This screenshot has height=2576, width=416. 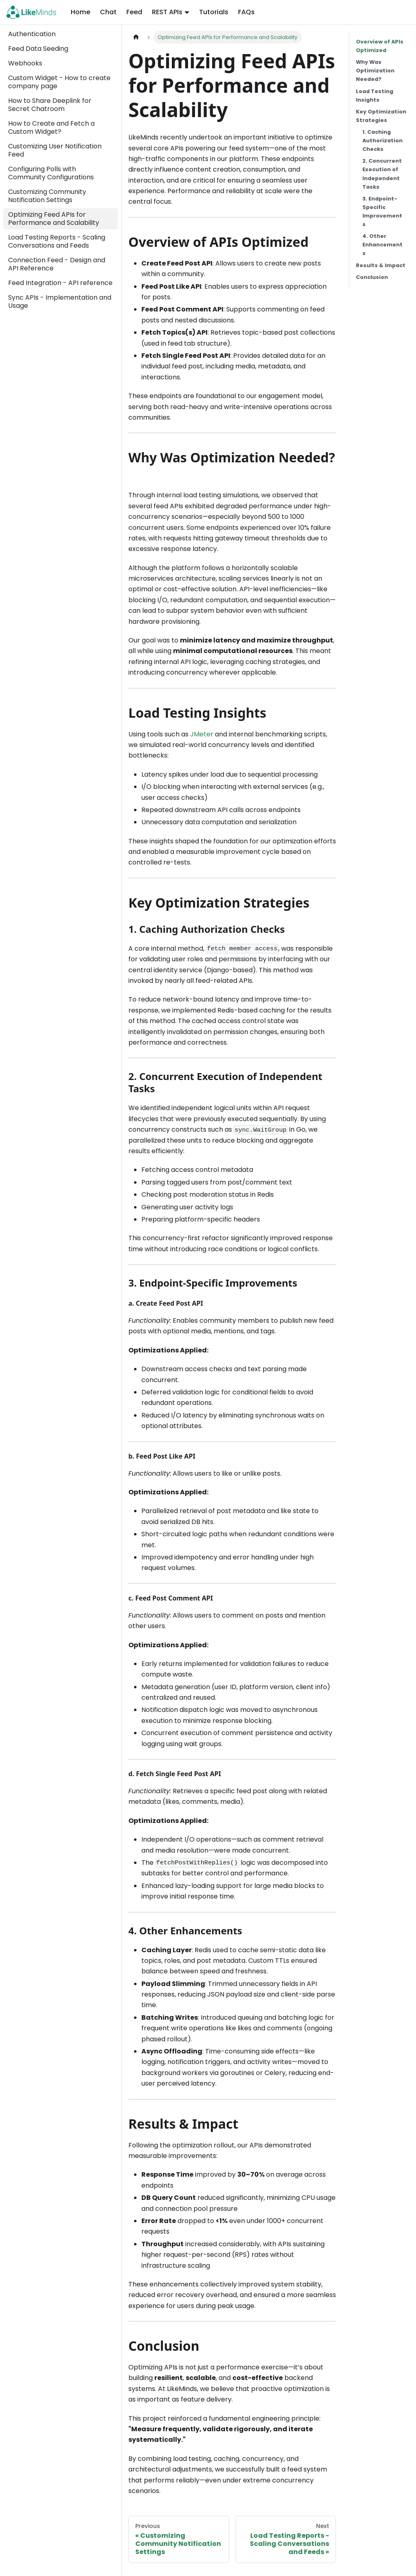 What do you see at coordinates (167, 12) in the screenshot?
I see `REST APIs [button]` at bounding box center [167, 12].